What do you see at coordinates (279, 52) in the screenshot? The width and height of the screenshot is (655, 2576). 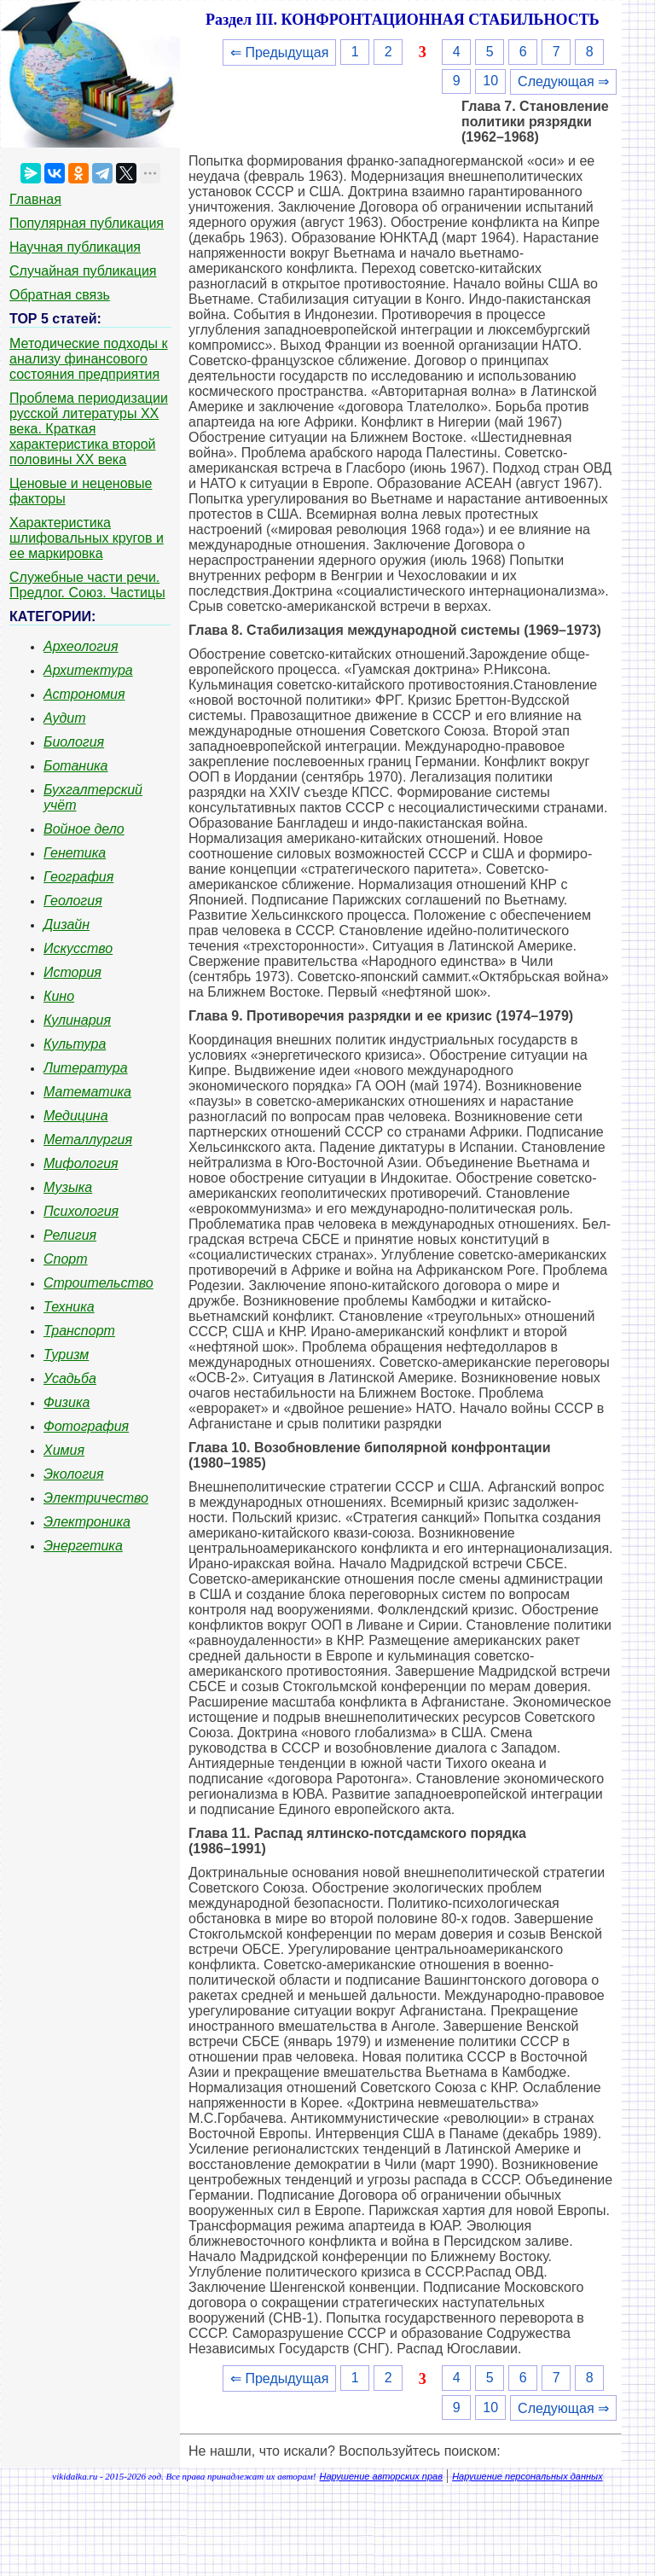 I see `⇐ Предыдущая` at bounding box center [279, 52].